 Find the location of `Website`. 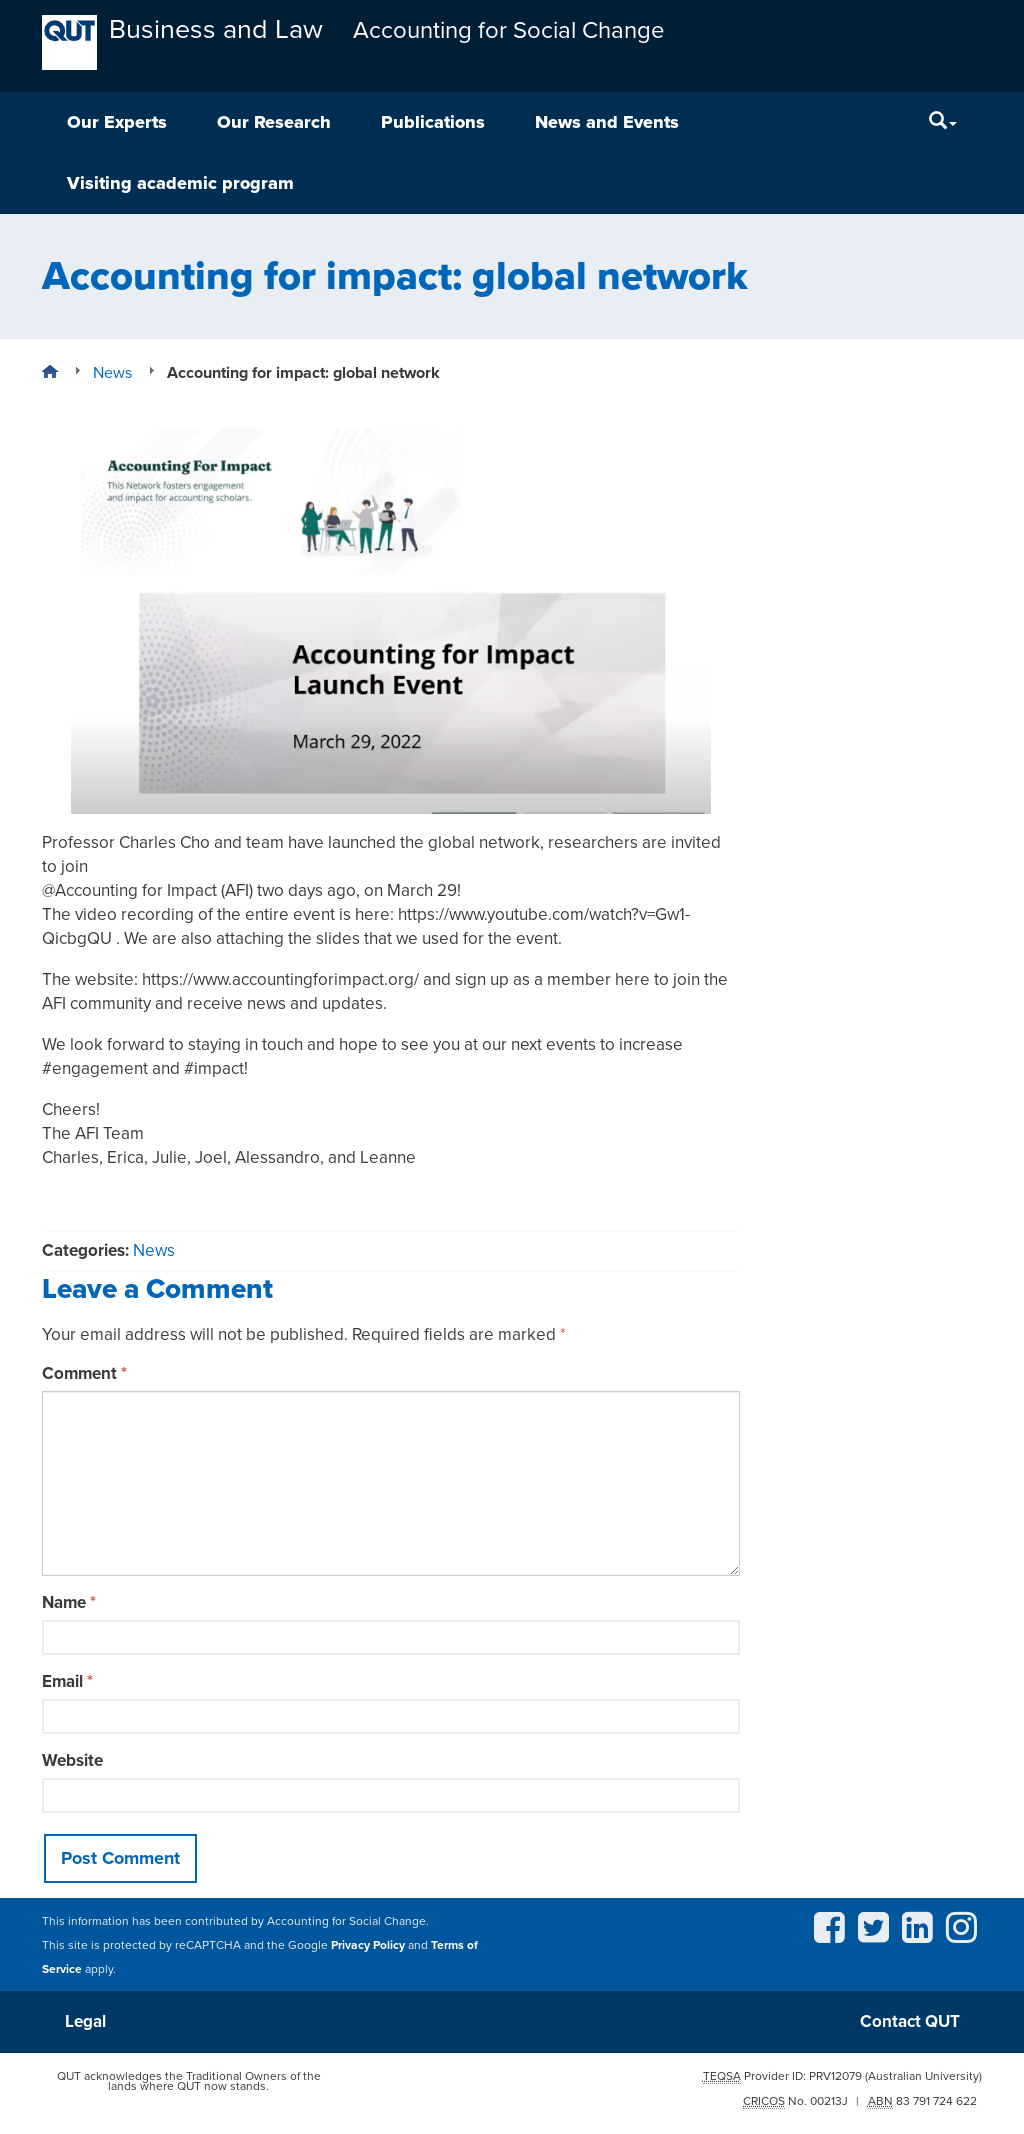

Website is located at coordinates (72, 1760).